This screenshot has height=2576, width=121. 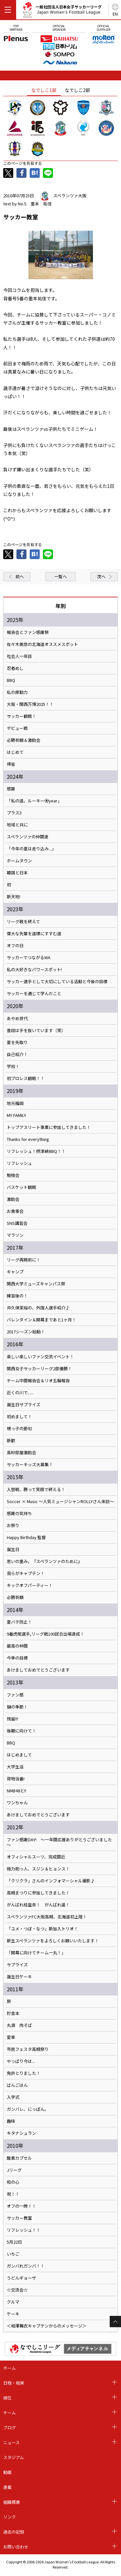 What do you see at coordinates (11, 2037) in the screenshot?
I see `愛車` at bounding box center [11, 2037].